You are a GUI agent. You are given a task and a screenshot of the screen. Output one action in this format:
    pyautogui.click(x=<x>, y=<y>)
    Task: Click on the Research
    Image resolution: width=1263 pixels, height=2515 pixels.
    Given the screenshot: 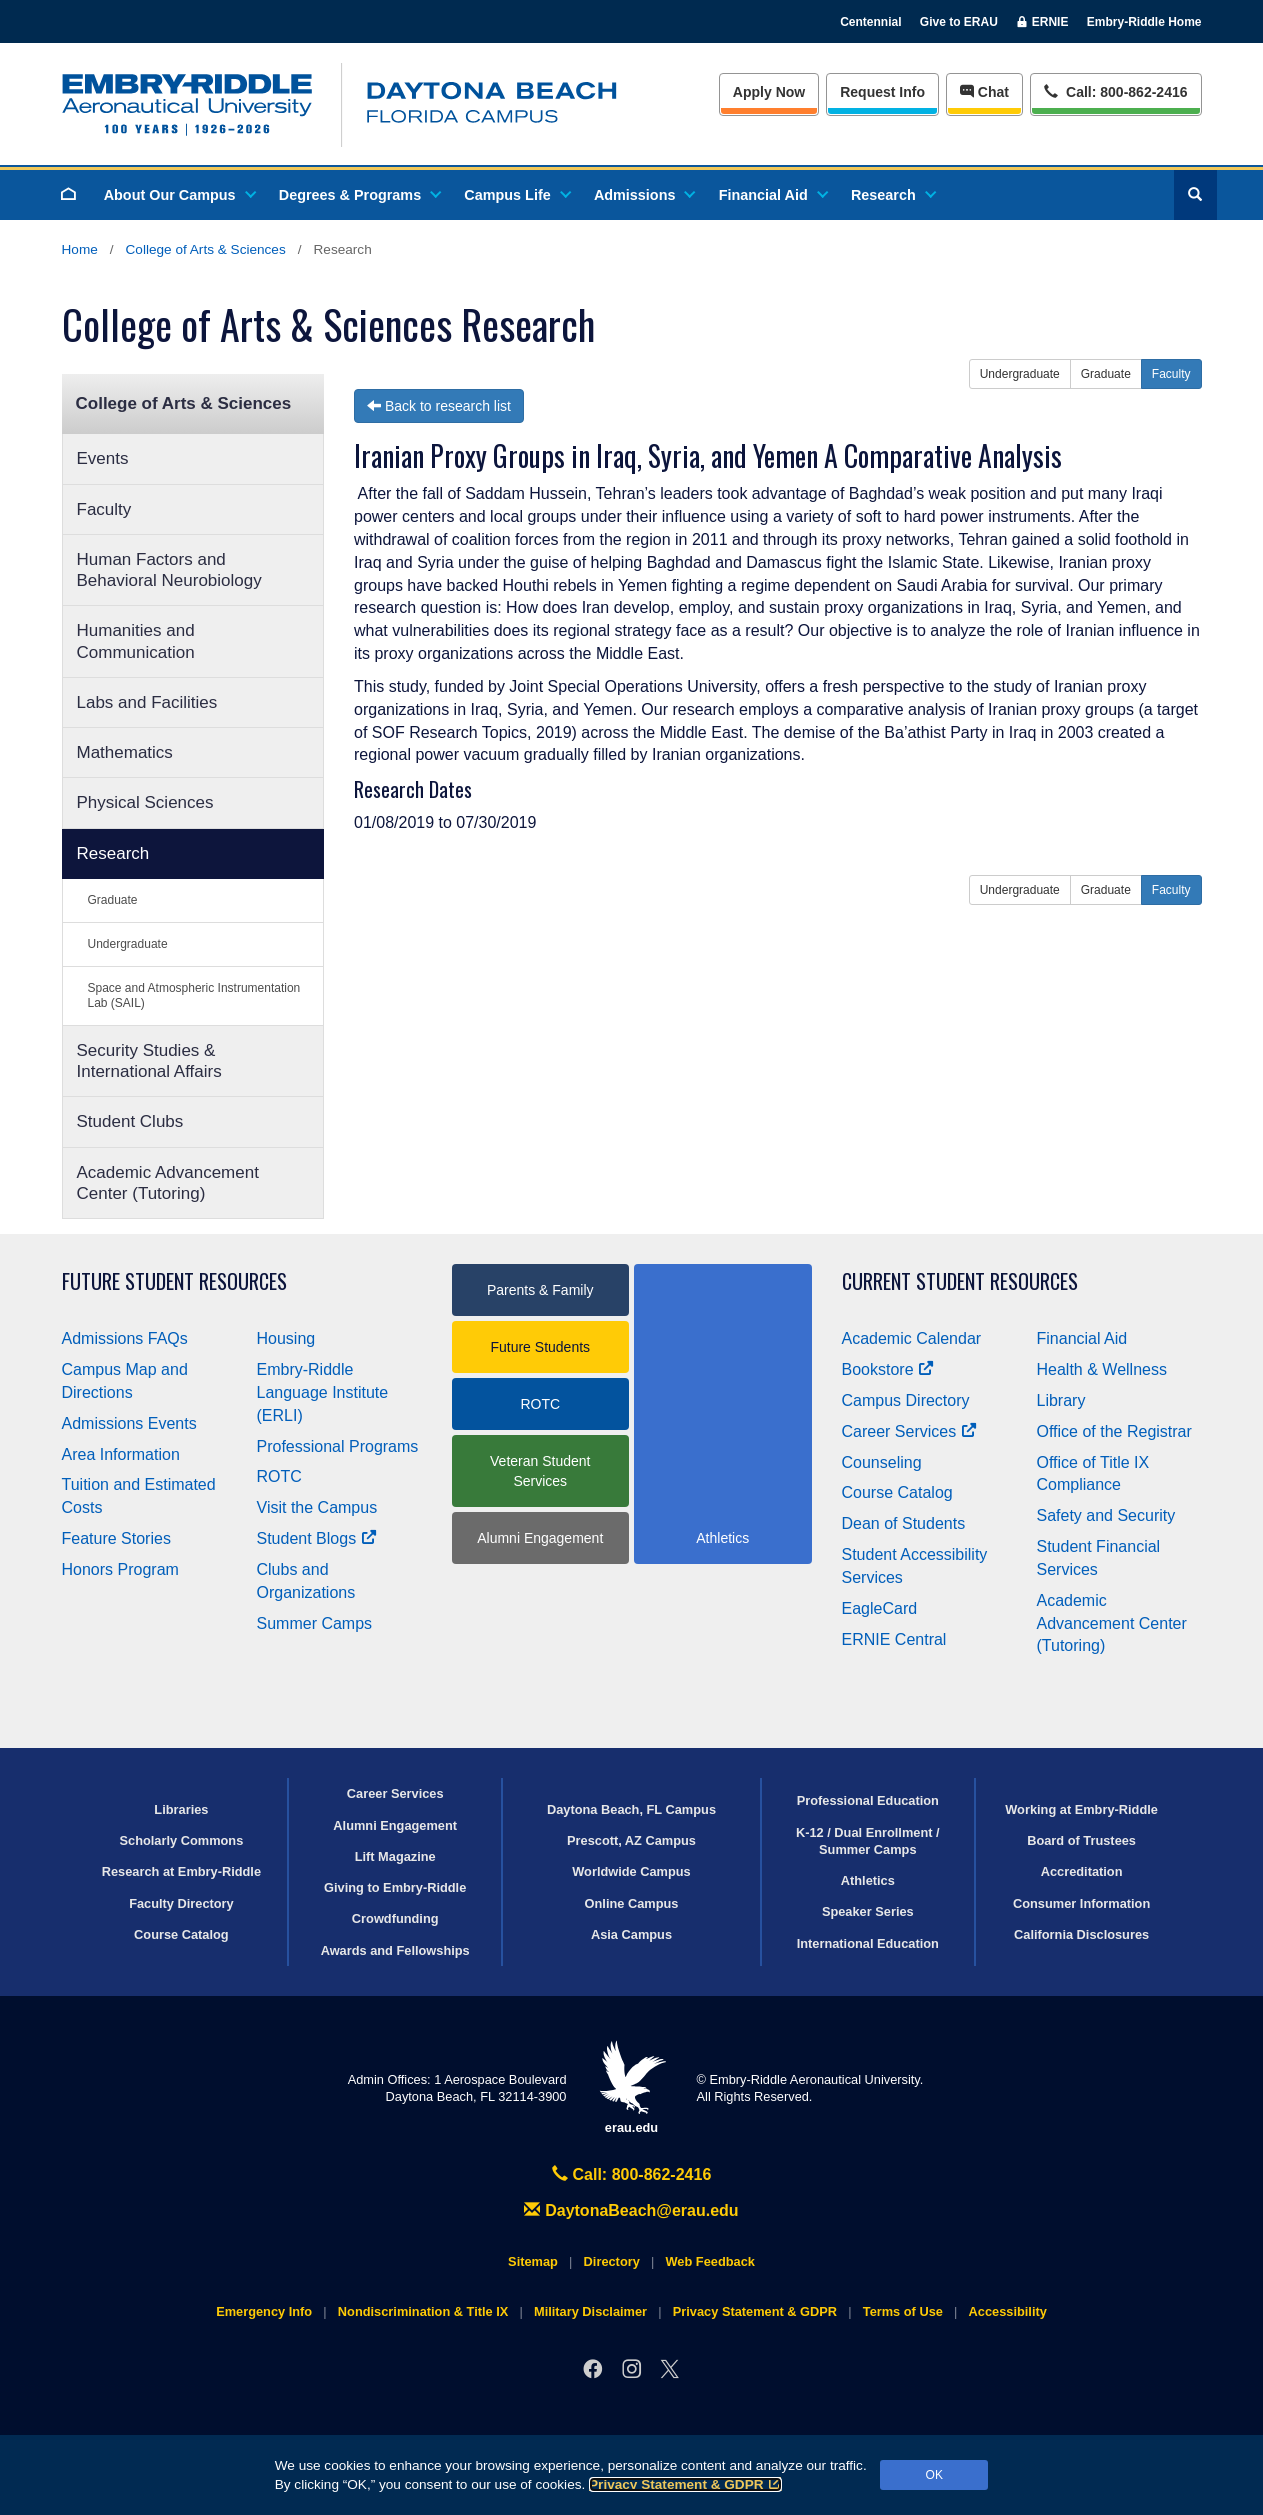 What is the action you would take?
    pyautogui.click(x=892, y=195)
    